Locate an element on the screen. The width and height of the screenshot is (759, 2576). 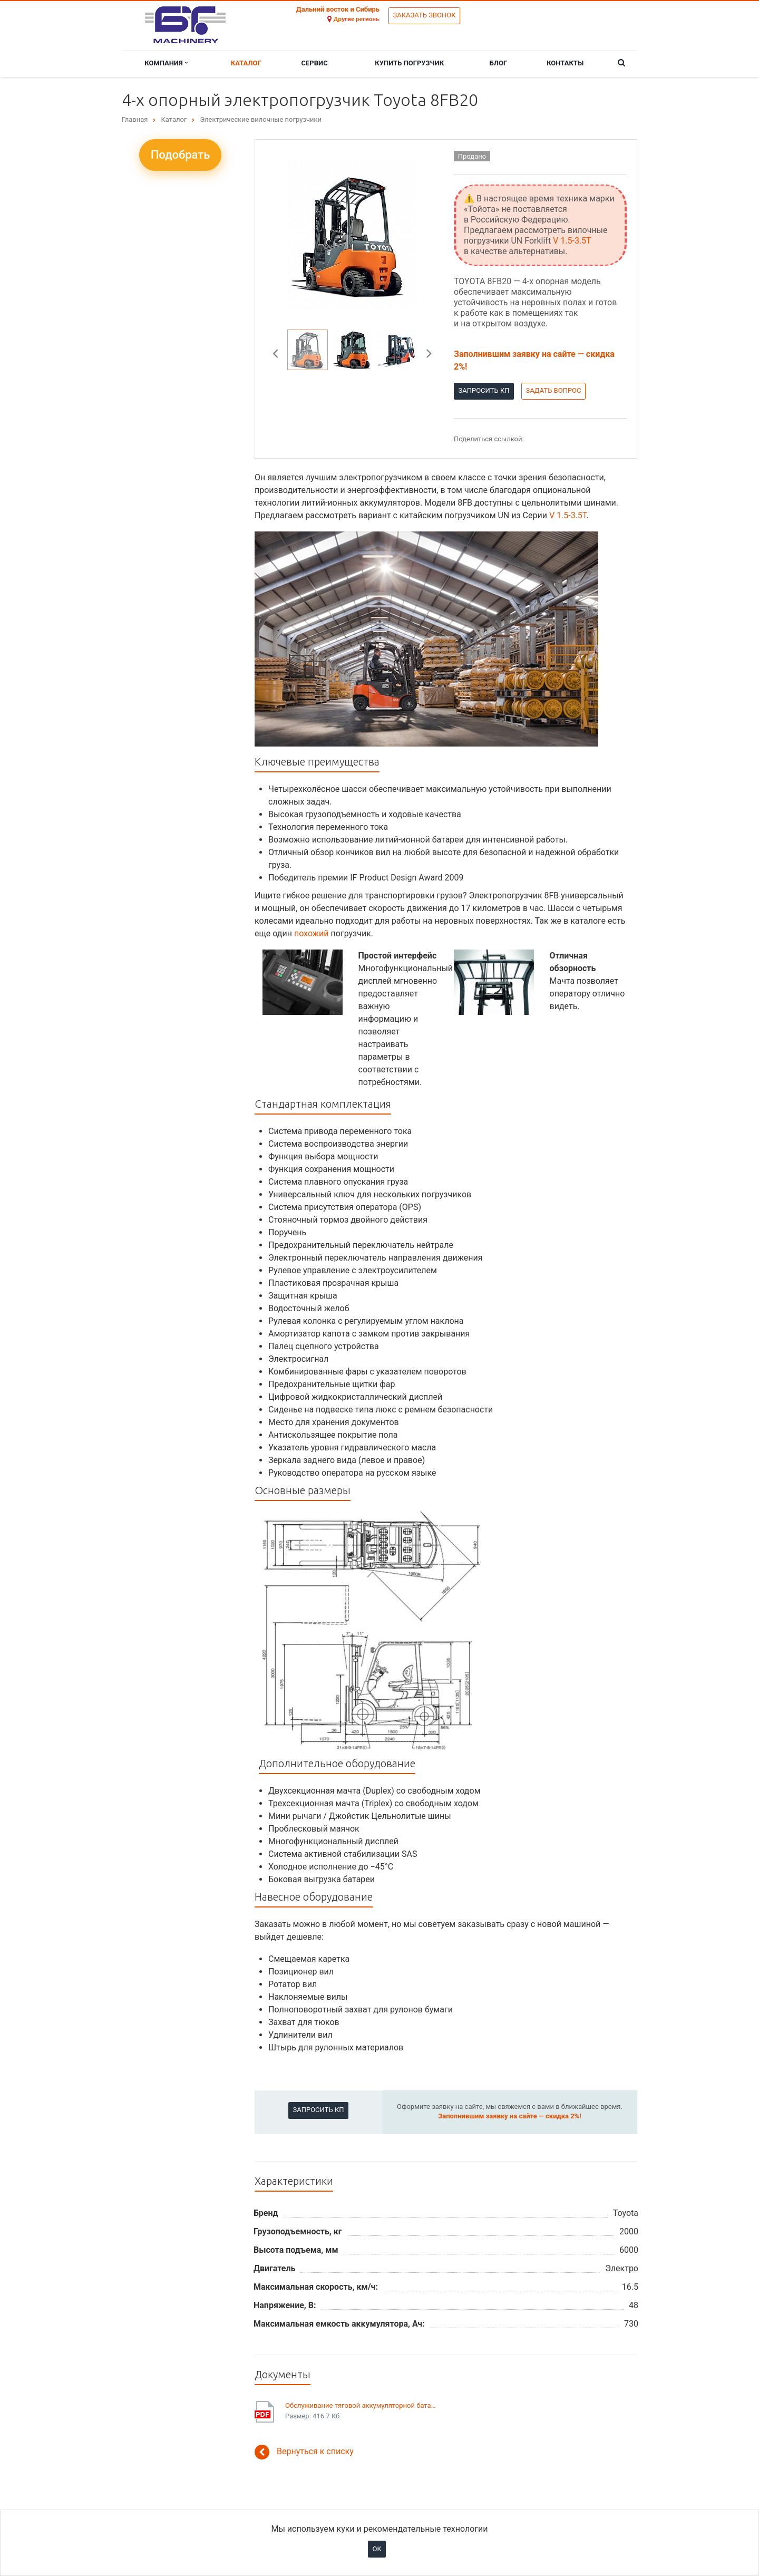
Next is located at coordinates (425, 349).